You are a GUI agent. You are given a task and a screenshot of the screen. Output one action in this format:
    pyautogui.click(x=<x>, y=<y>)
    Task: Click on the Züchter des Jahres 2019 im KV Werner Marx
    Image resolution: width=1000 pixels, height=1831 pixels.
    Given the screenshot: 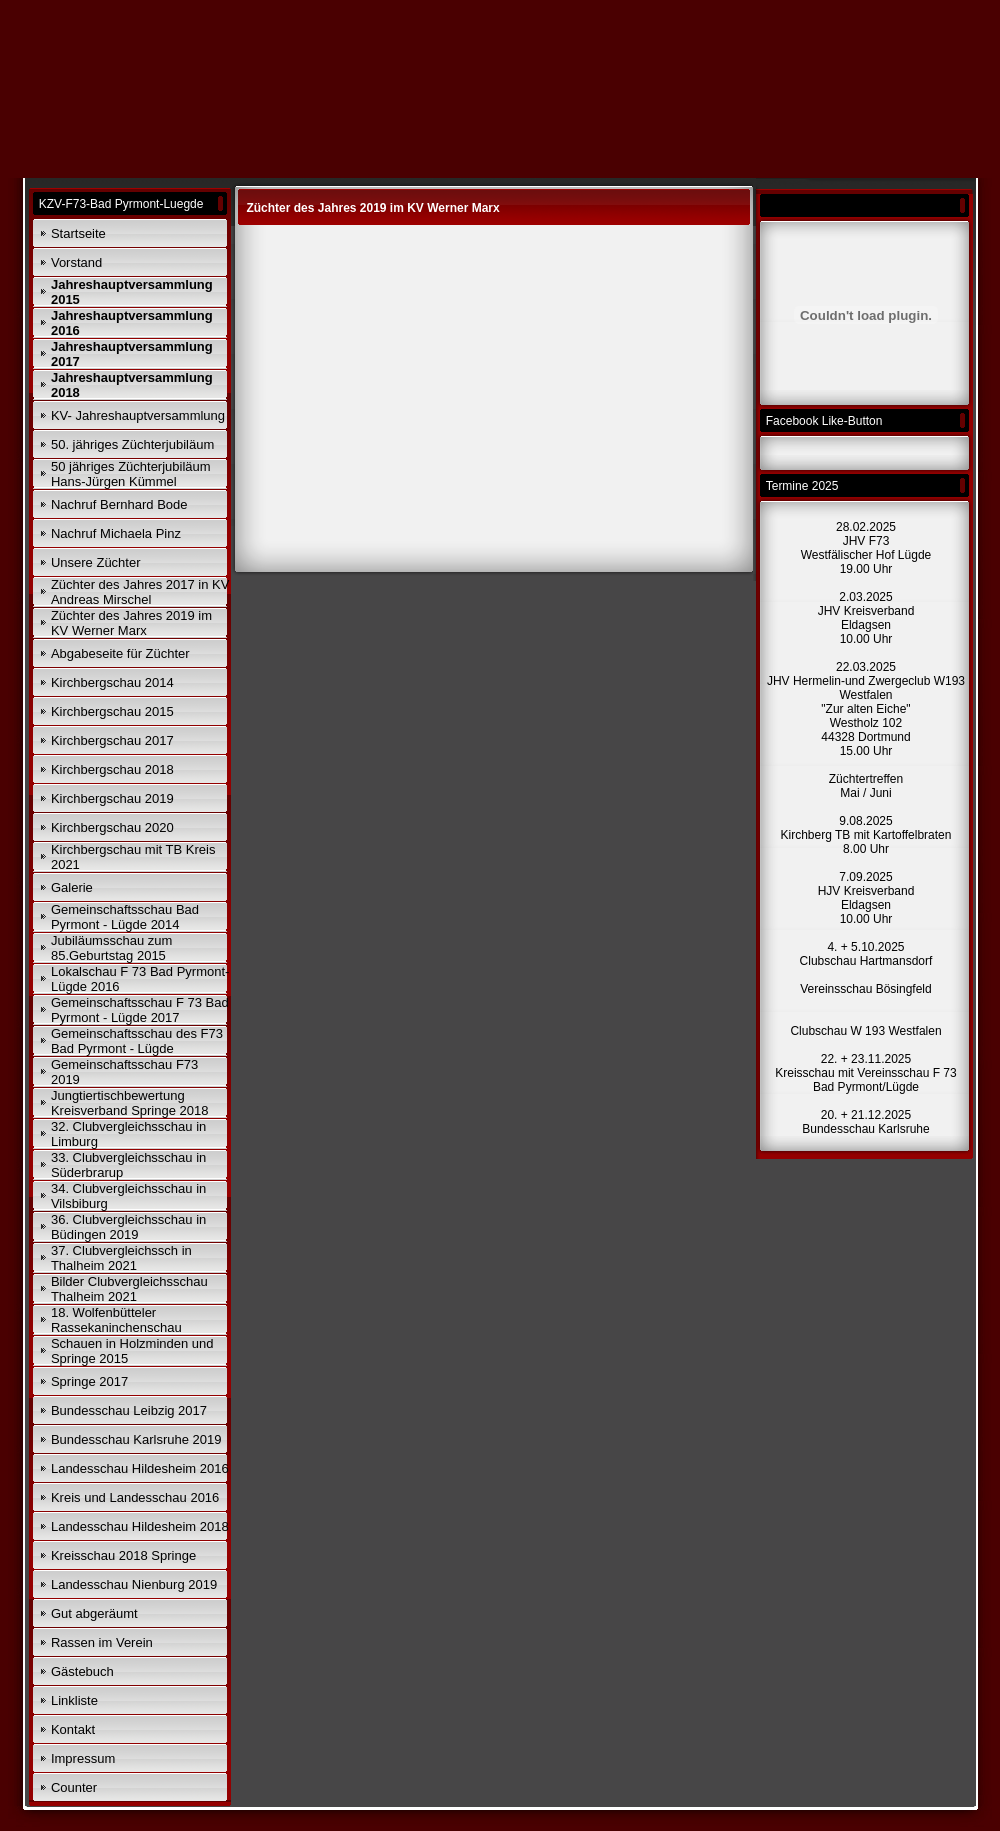 What is the action you would take?
    pyautogui.click(x=131, y=623)
    